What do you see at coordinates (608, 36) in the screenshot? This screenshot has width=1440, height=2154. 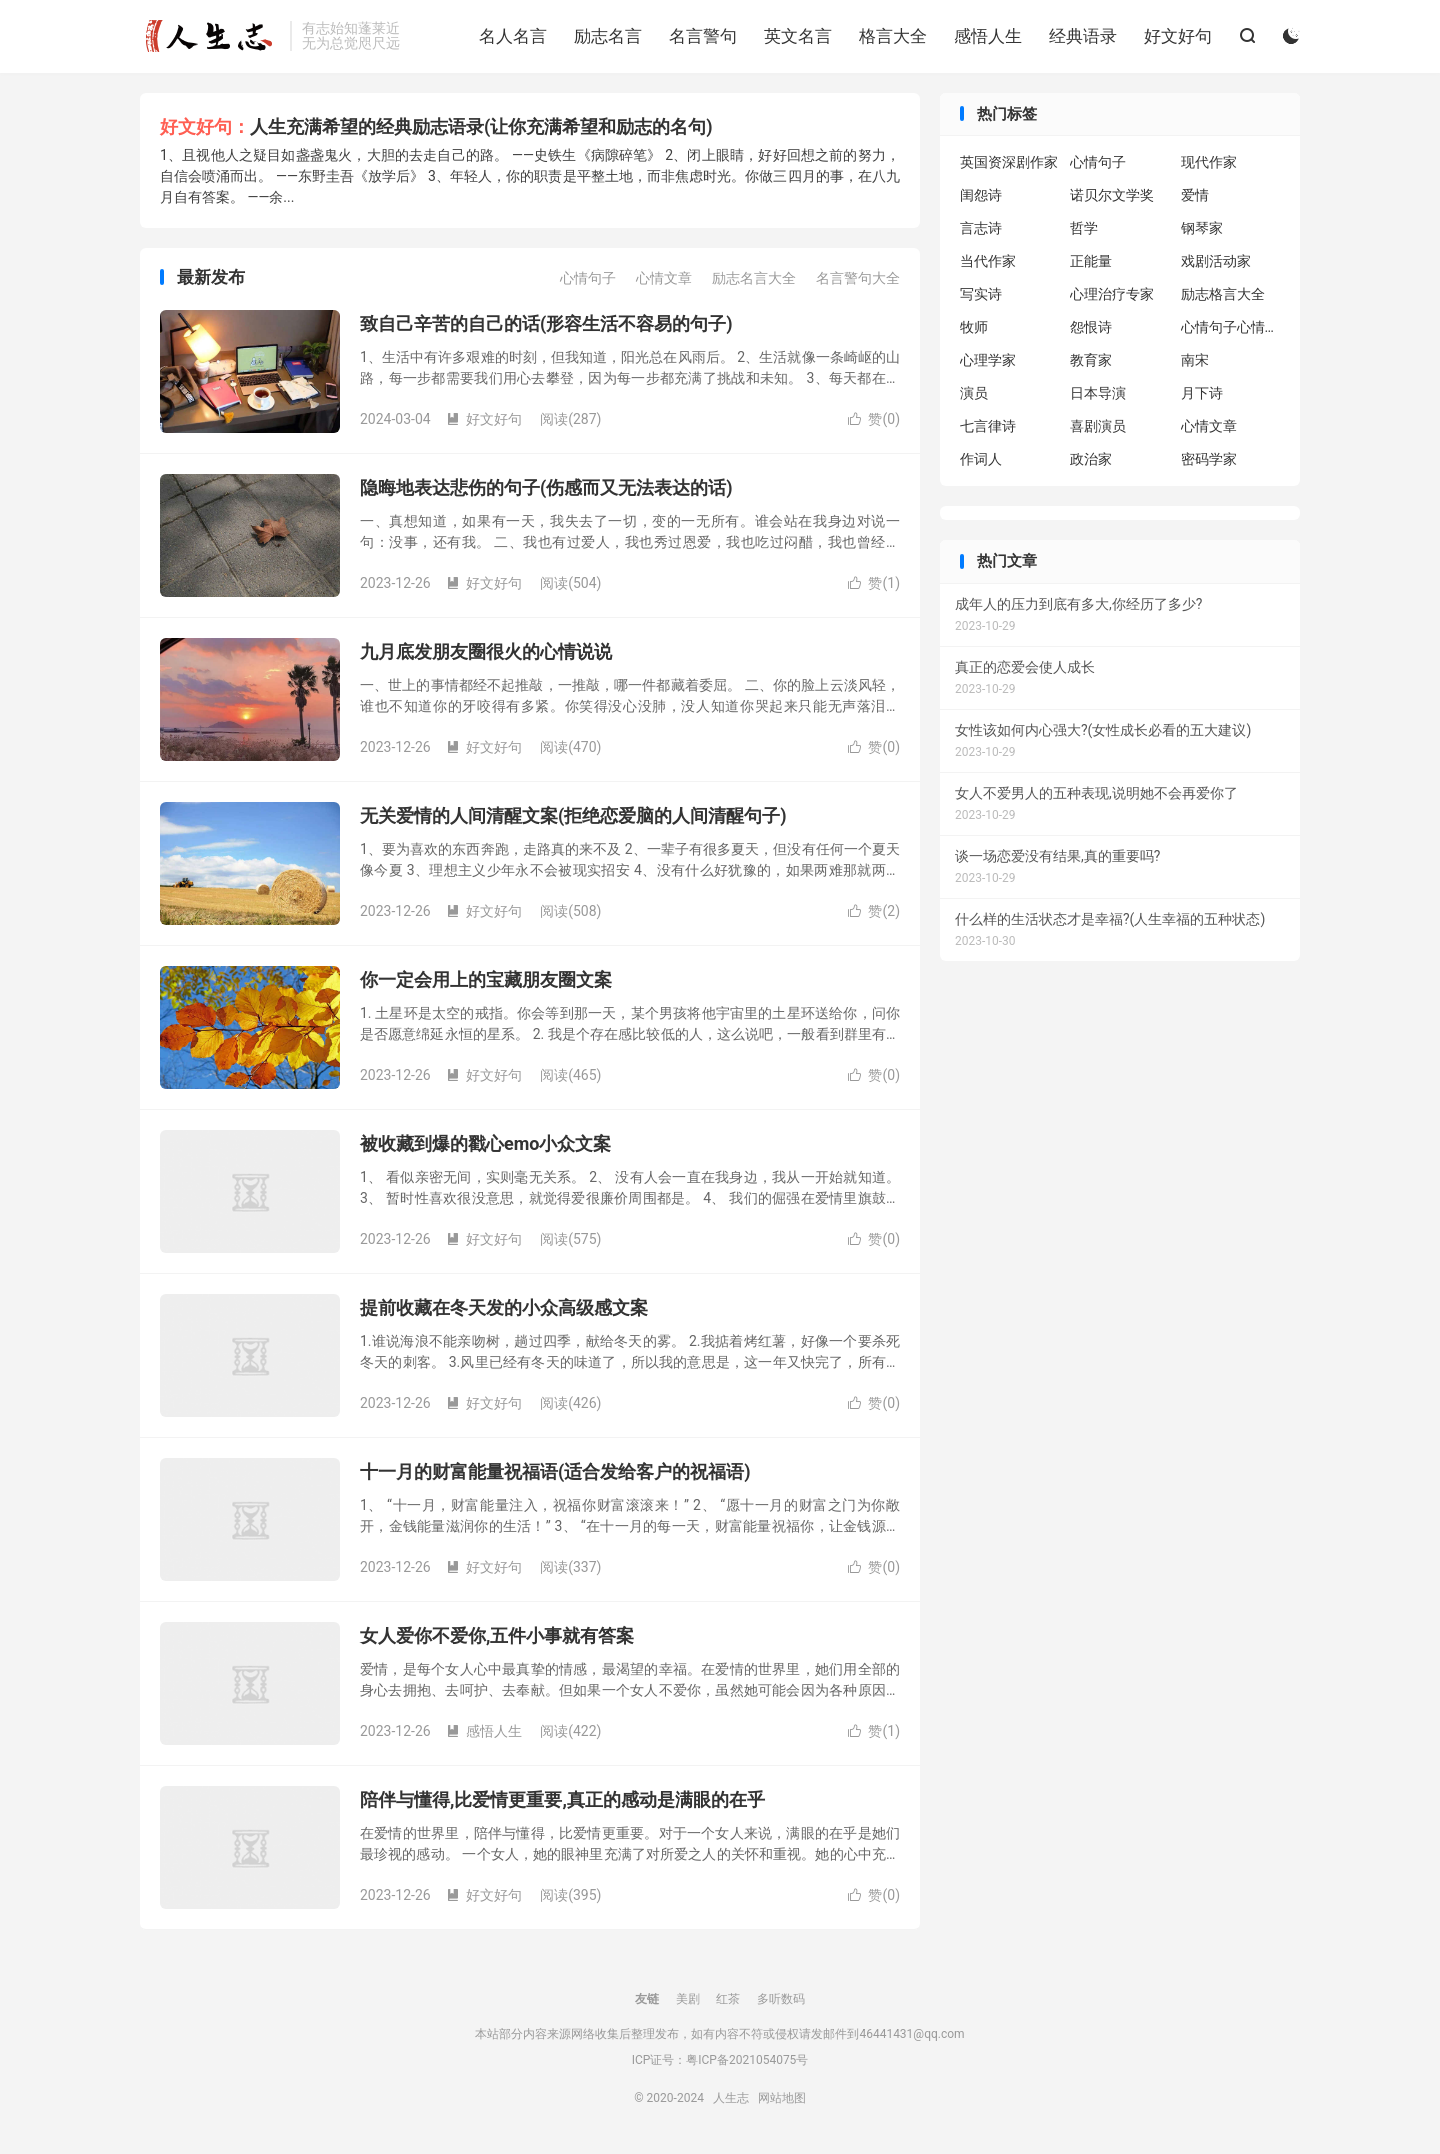 I see `励志名言` at bounding box center [608, 36].